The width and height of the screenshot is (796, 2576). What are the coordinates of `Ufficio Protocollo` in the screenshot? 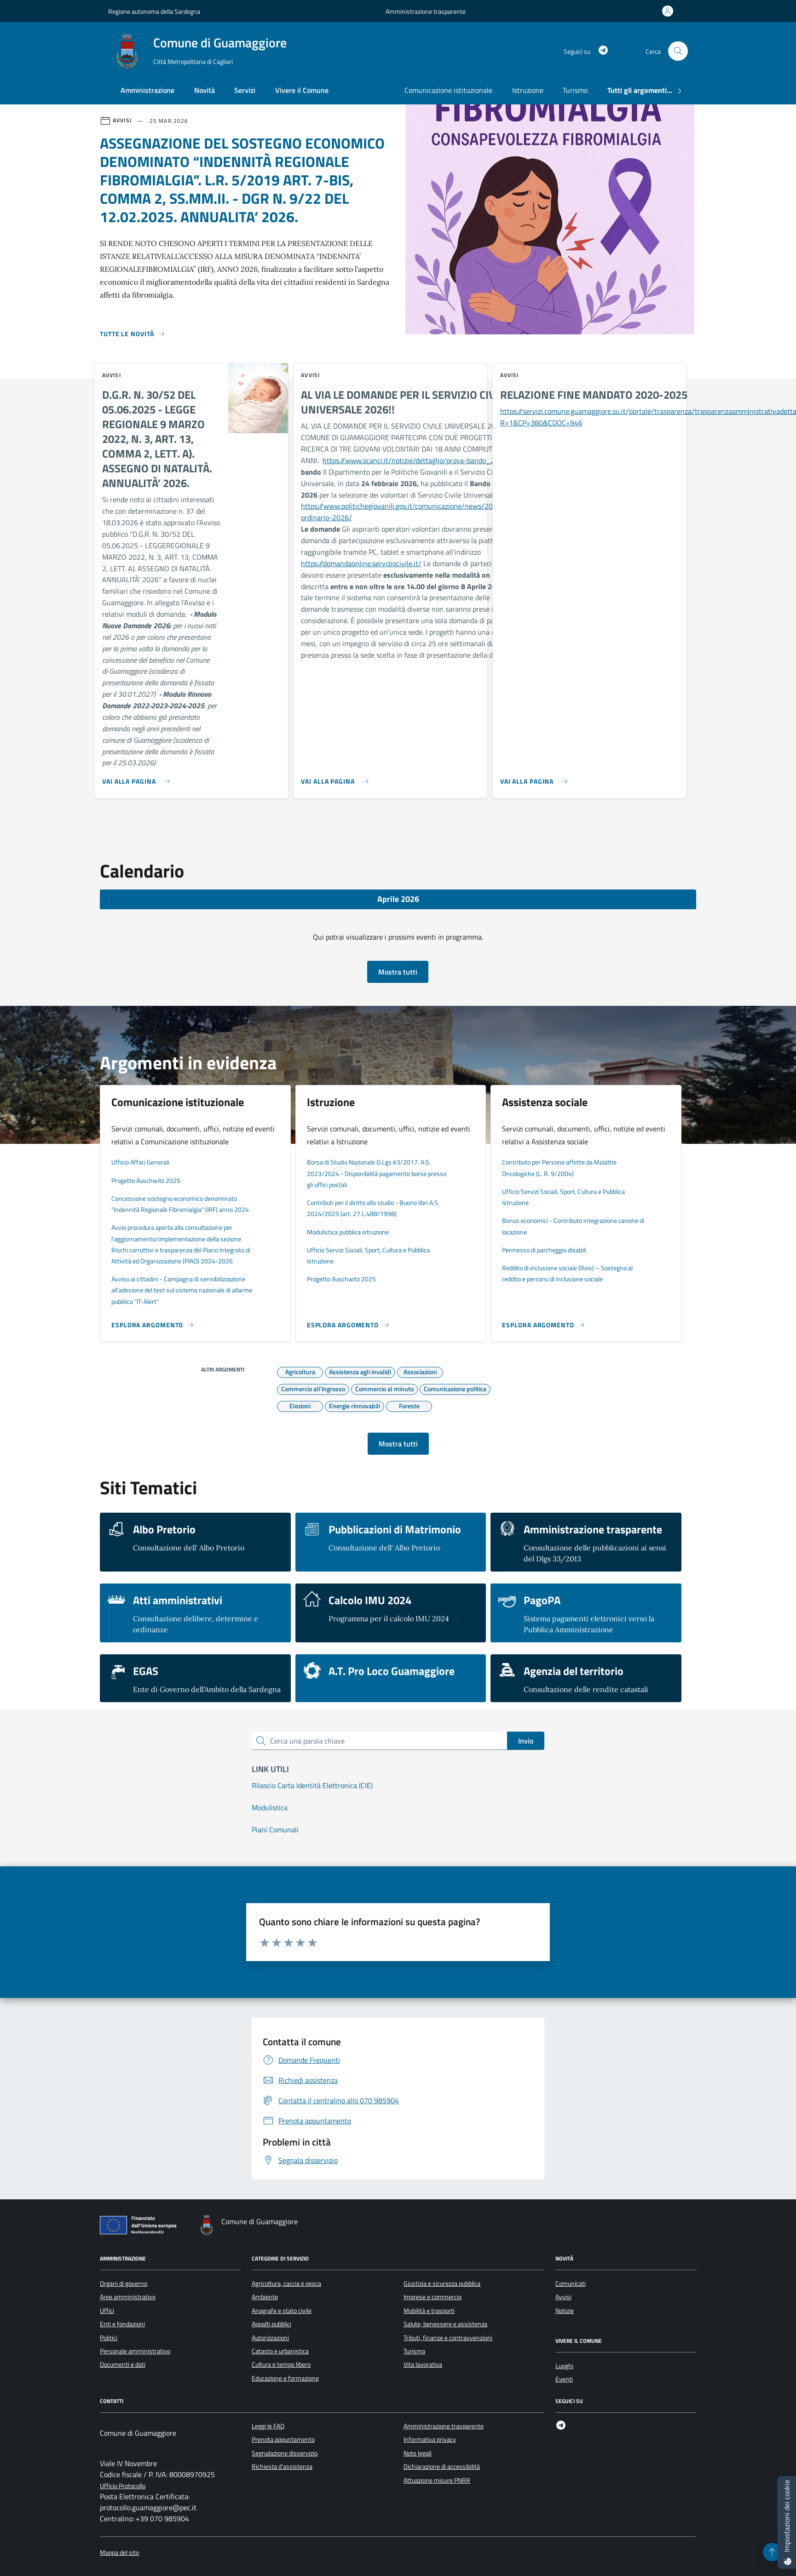 It's located at (122, 2486).